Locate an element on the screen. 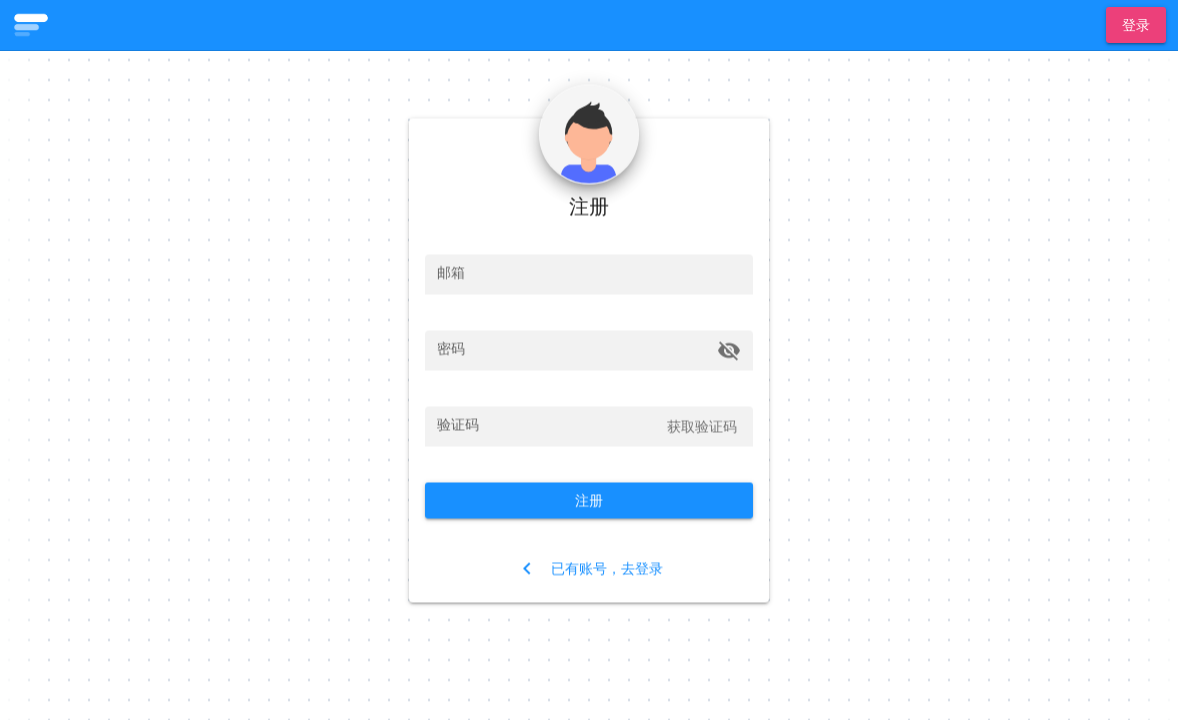  [邮箱] is located at coordinates (589, 274).